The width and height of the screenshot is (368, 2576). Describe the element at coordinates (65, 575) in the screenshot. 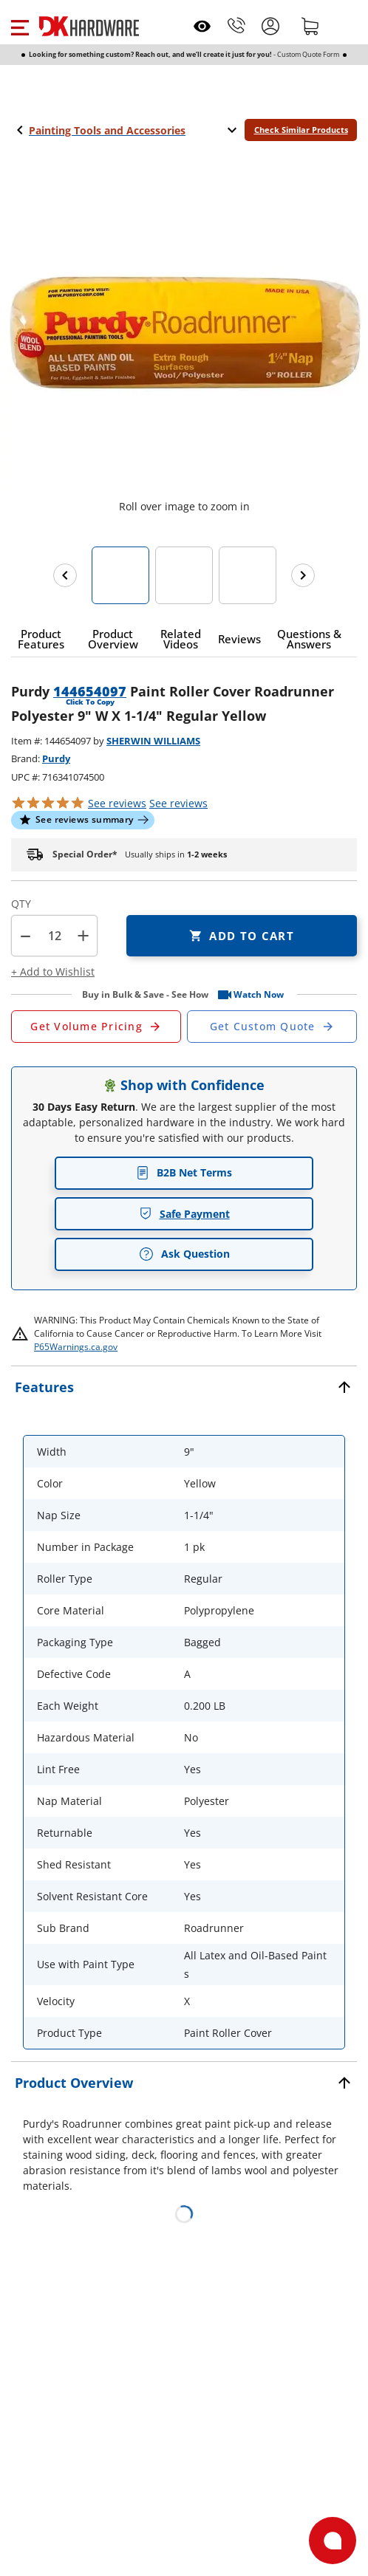

I see `[Previous images]` at that location.